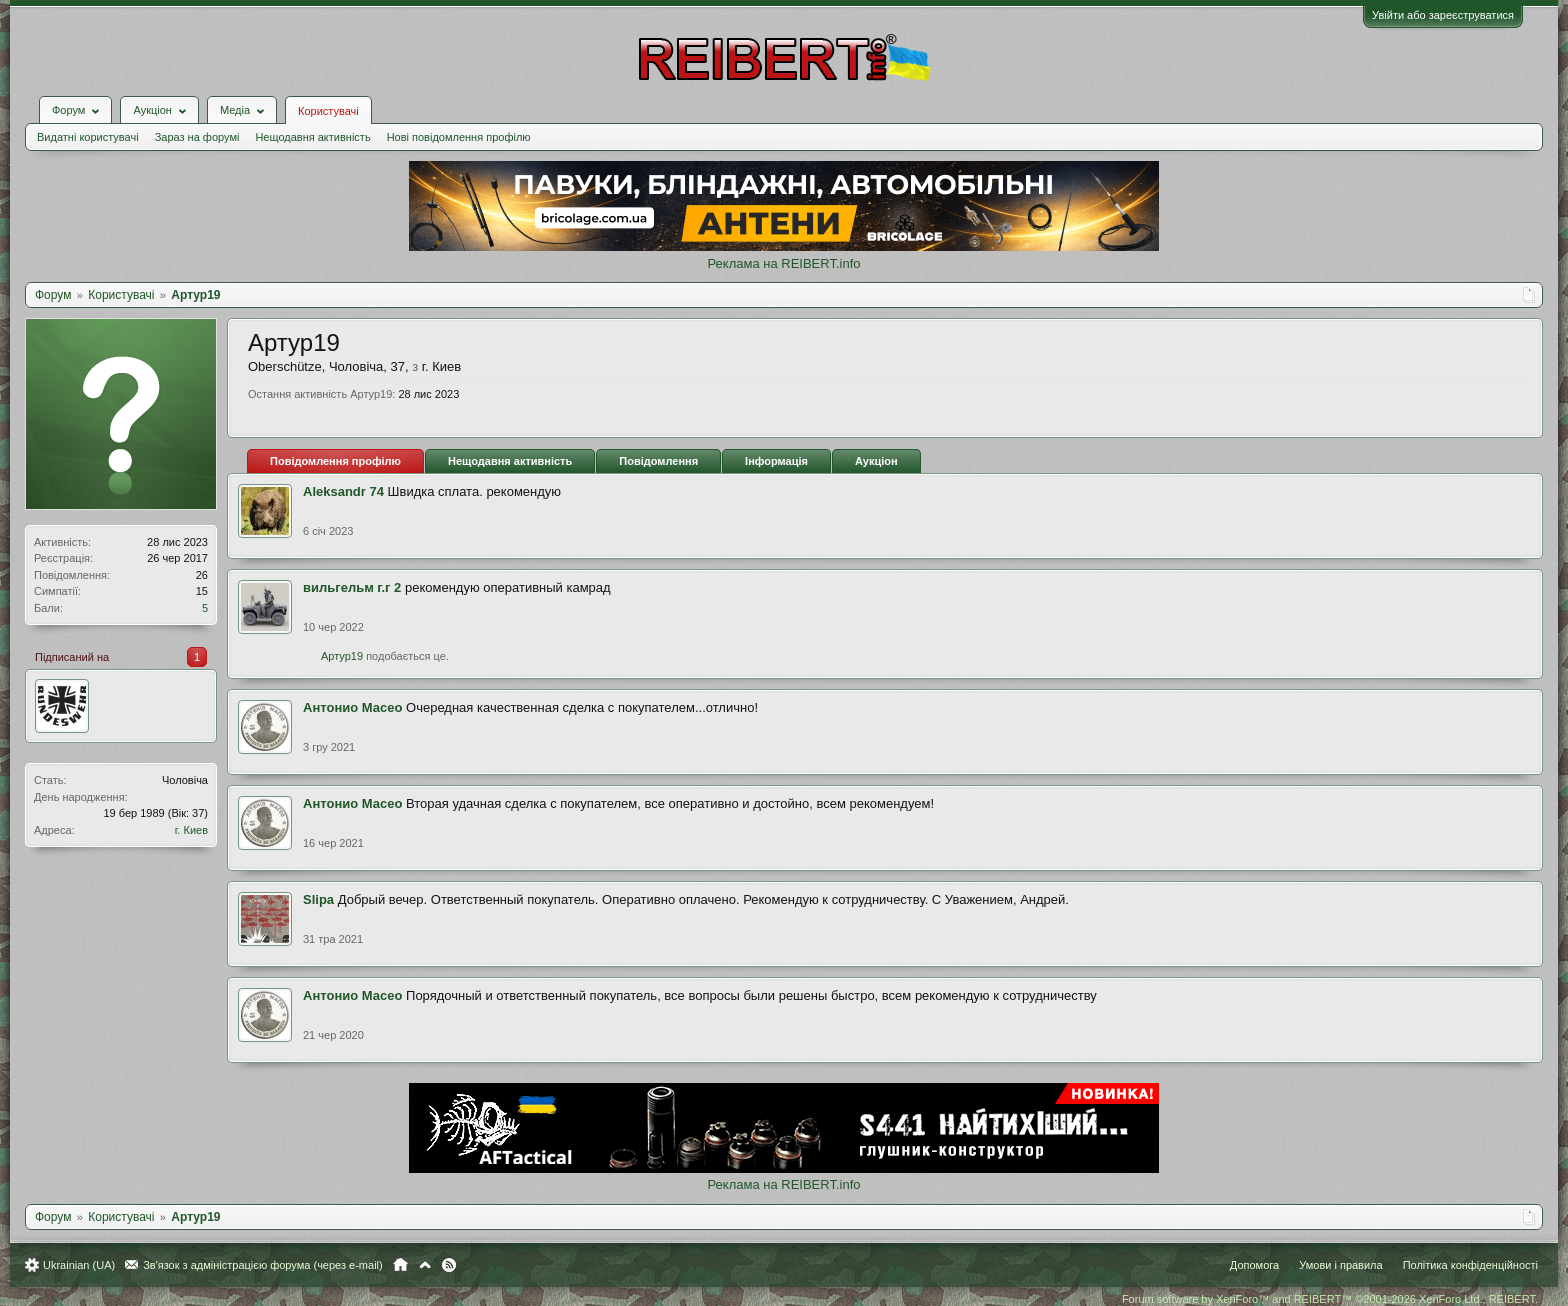 The width and height of the screenshot is (1568, 1306). What do you see at coordinates (658, 461) in the screenshot?
I see `Повідомлення` at bounding box center [658, 461].